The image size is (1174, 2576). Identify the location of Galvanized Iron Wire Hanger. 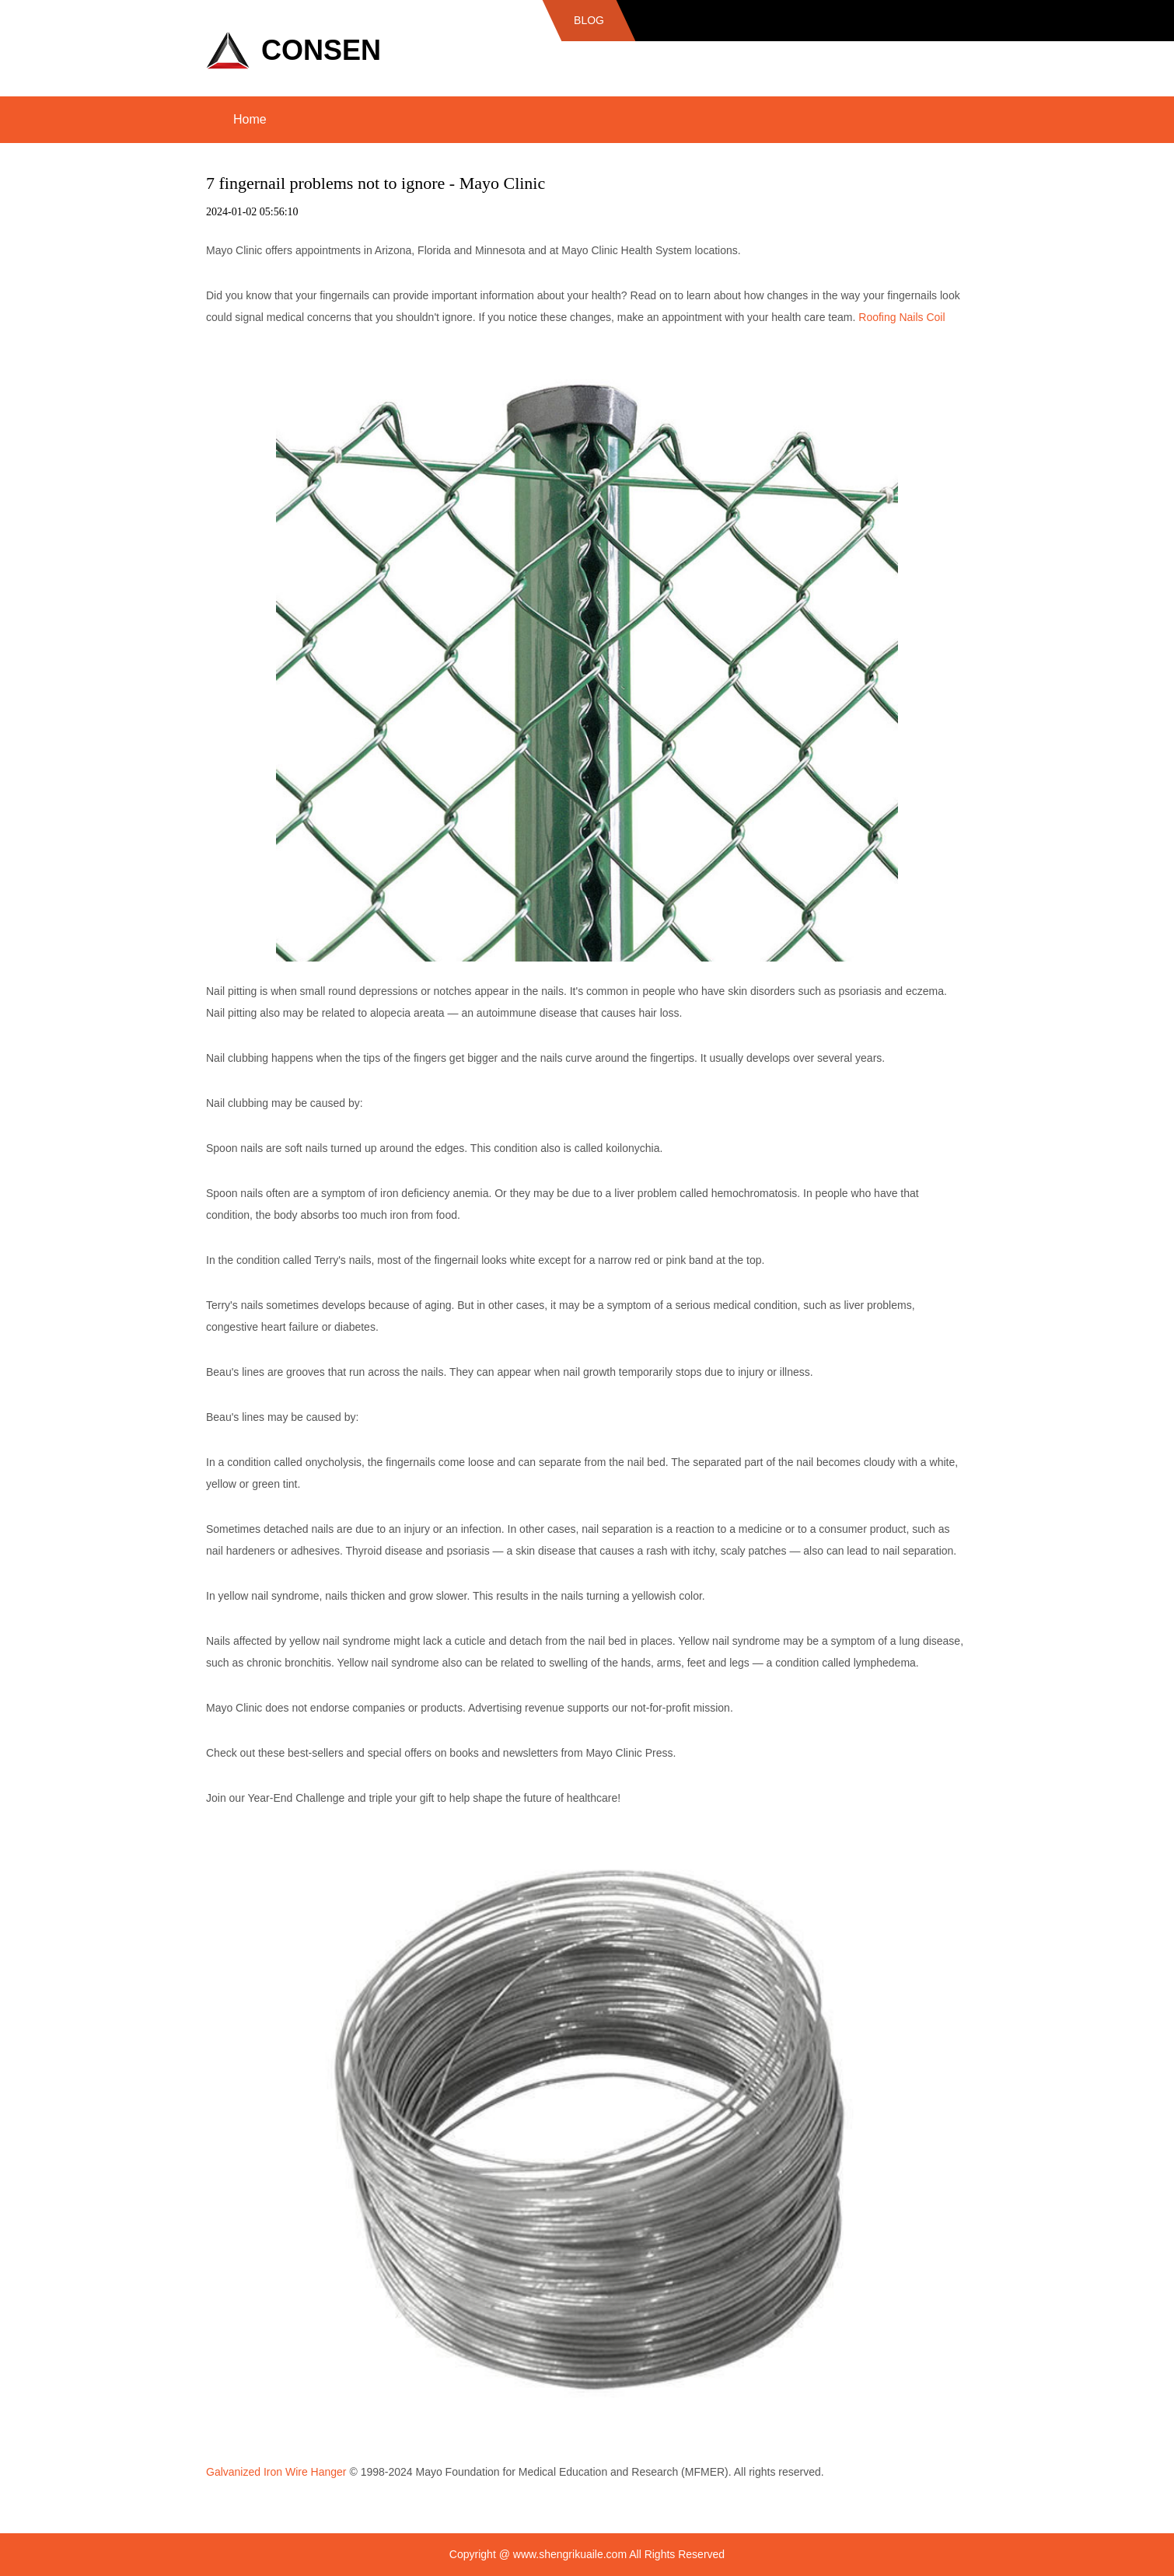
(276, 2472).